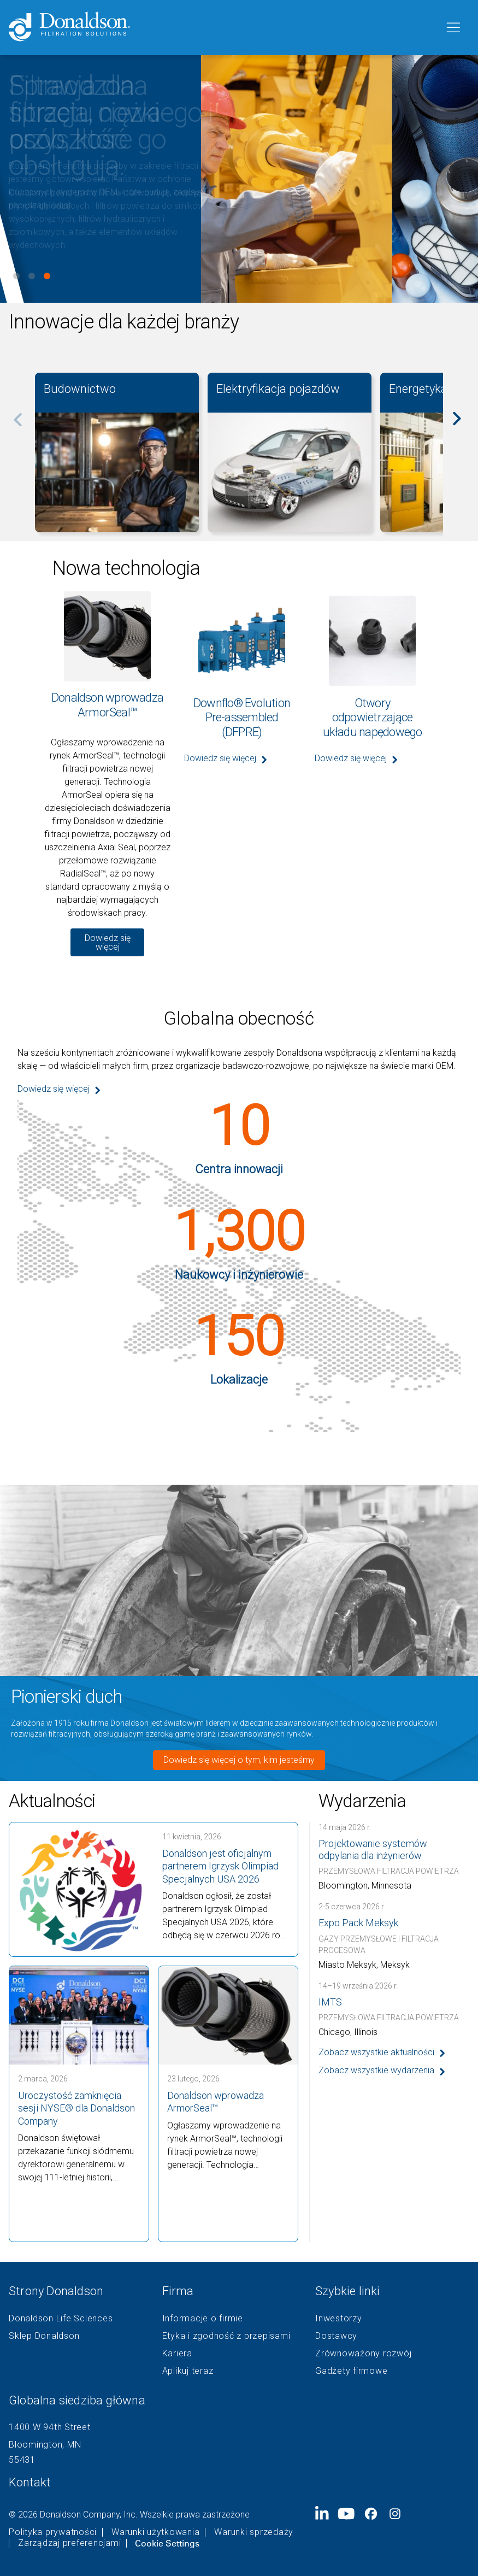 This screenshot has width=478, height=2576. Describe the element at coordinates (452, 28) in the screenshot. I see `[Menu]` at that location.